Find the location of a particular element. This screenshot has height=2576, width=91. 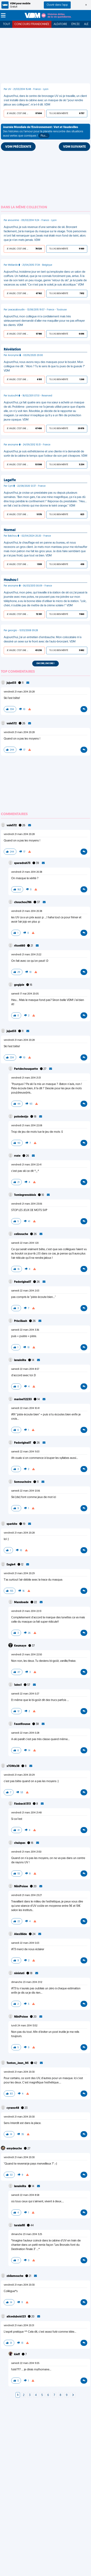

vendredi 21 mars 2014 21:50 is located at coordinates (26, 1852).